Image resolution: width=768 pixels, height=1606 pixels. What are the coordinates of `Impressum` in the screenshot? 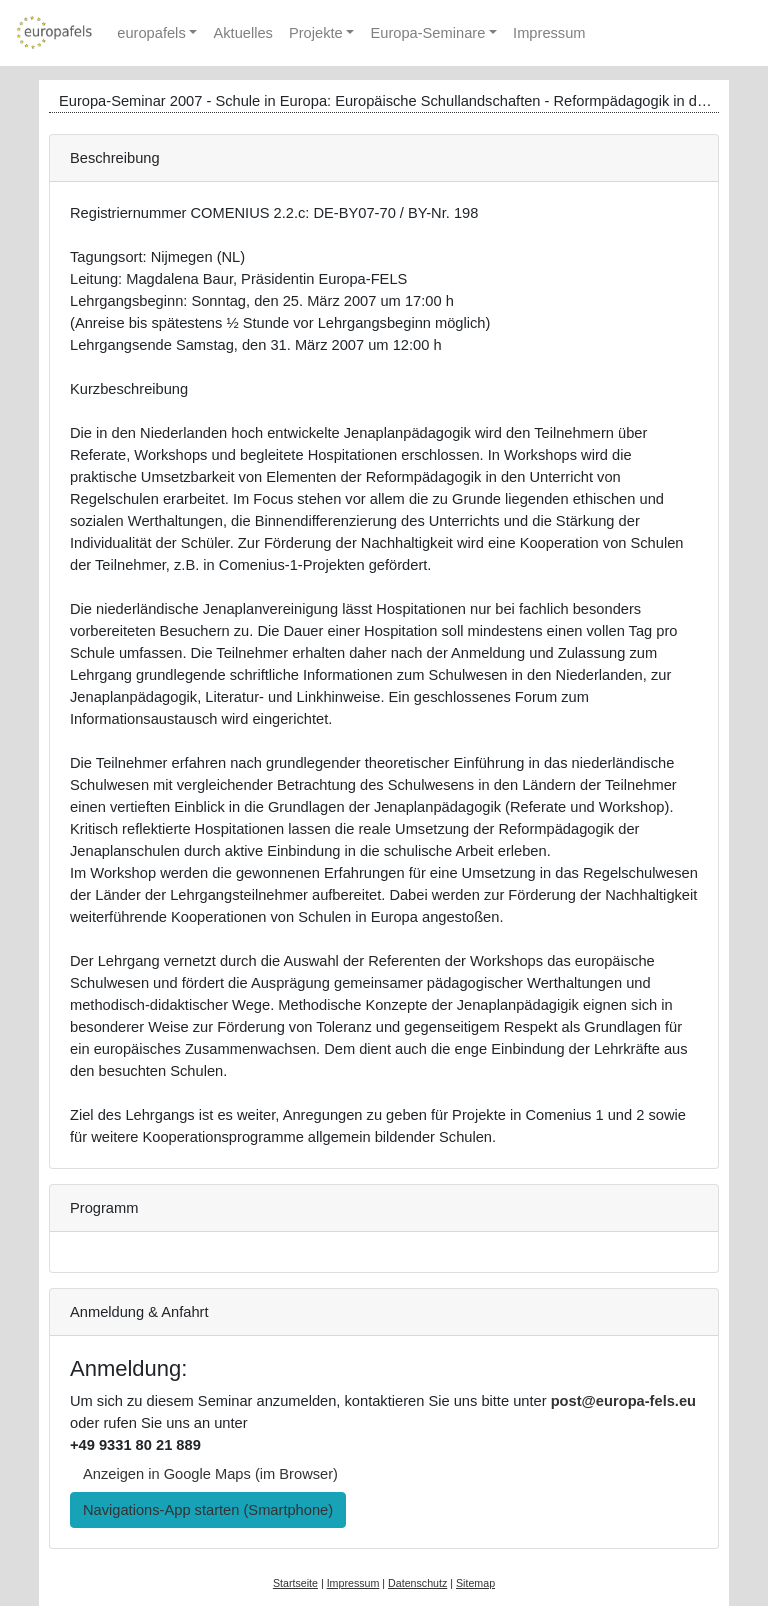 It's located at (549, 33).